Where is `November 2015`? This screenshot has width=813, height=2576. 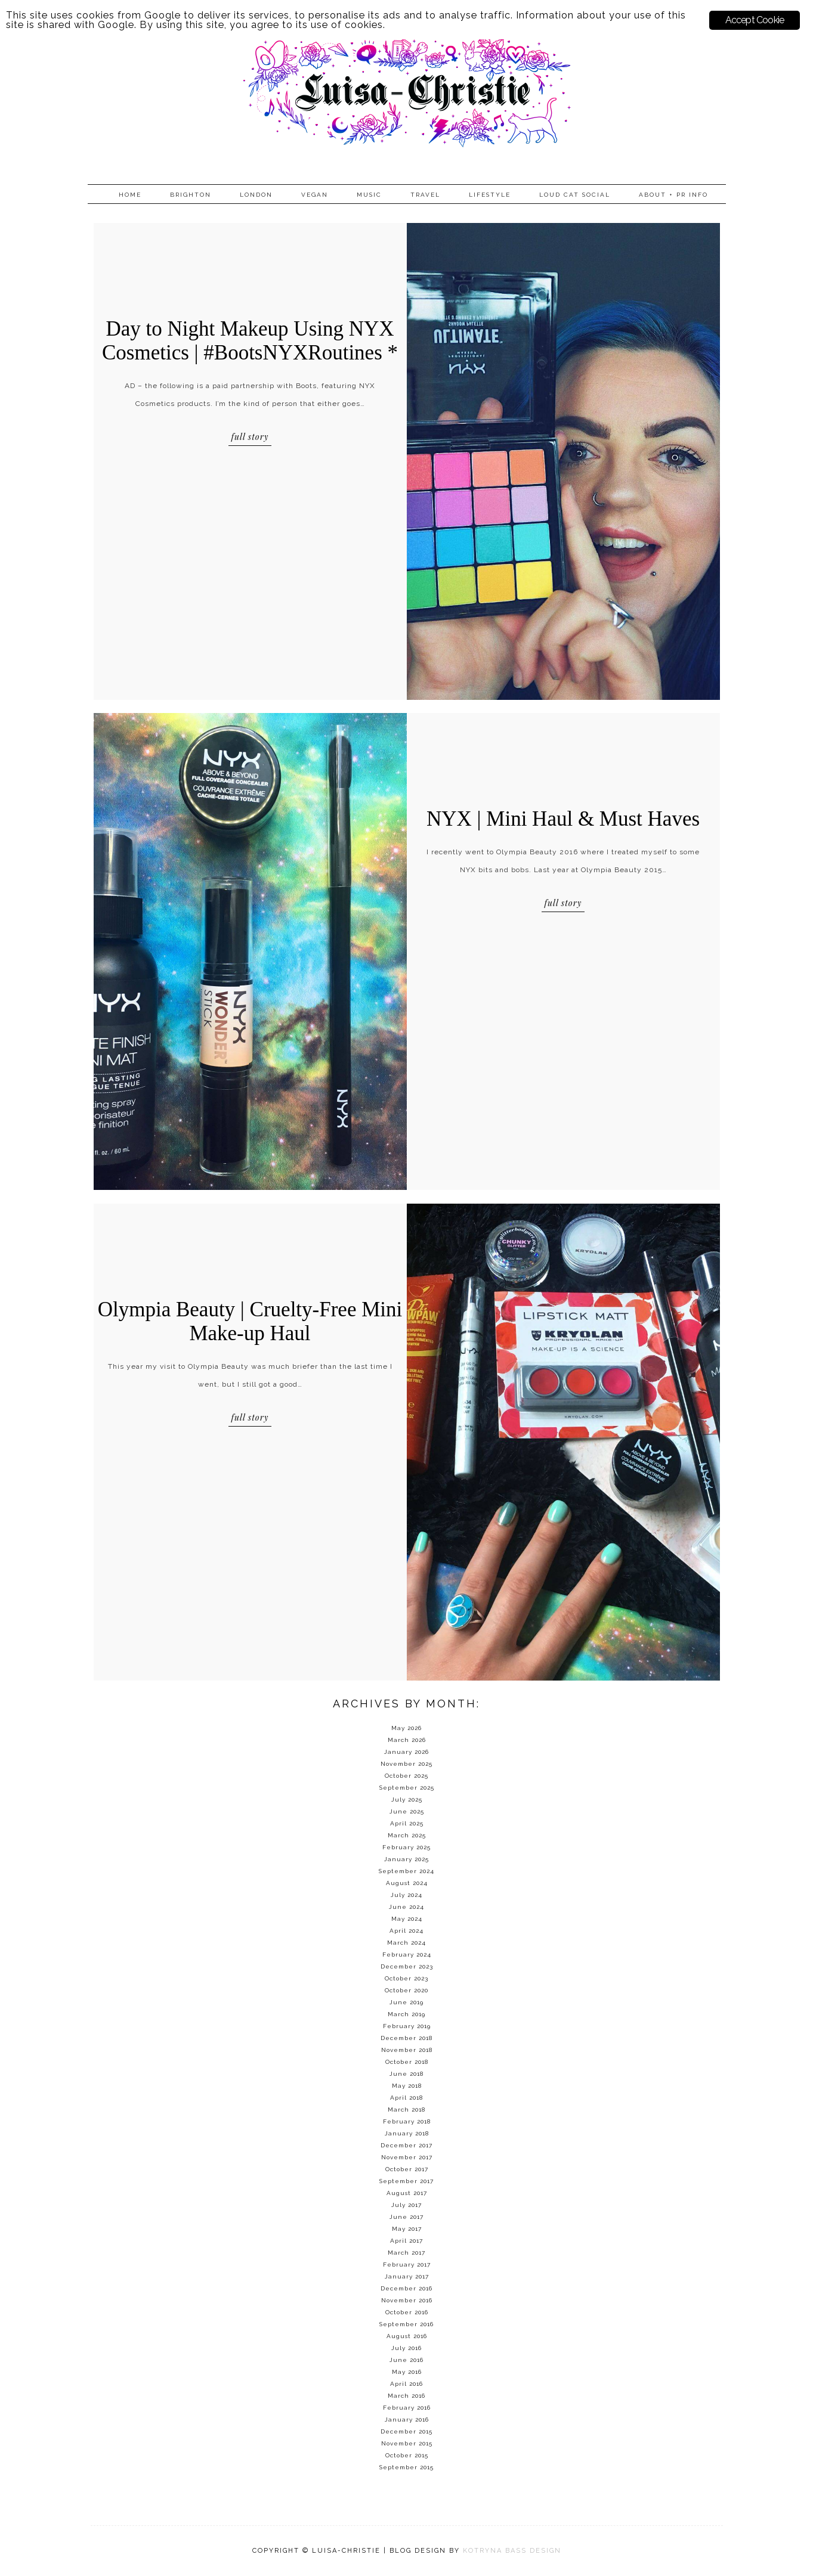
November 2015 is located at coordinates (406, 2443).